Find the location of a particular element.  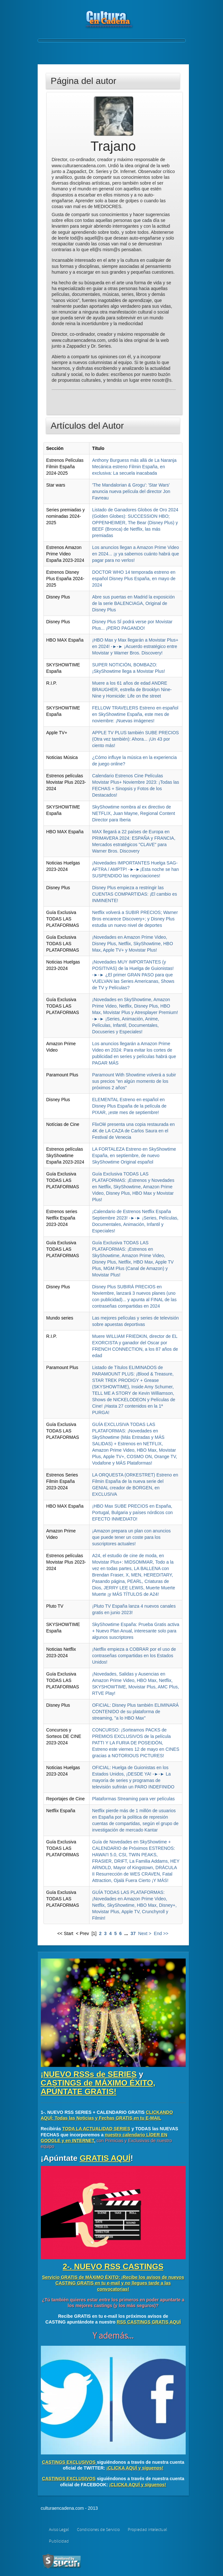

¡Amazon prepara un plan con anuncios que puede tener un coste para los suscriptores actuales! is located at coordinates (131, 1537).